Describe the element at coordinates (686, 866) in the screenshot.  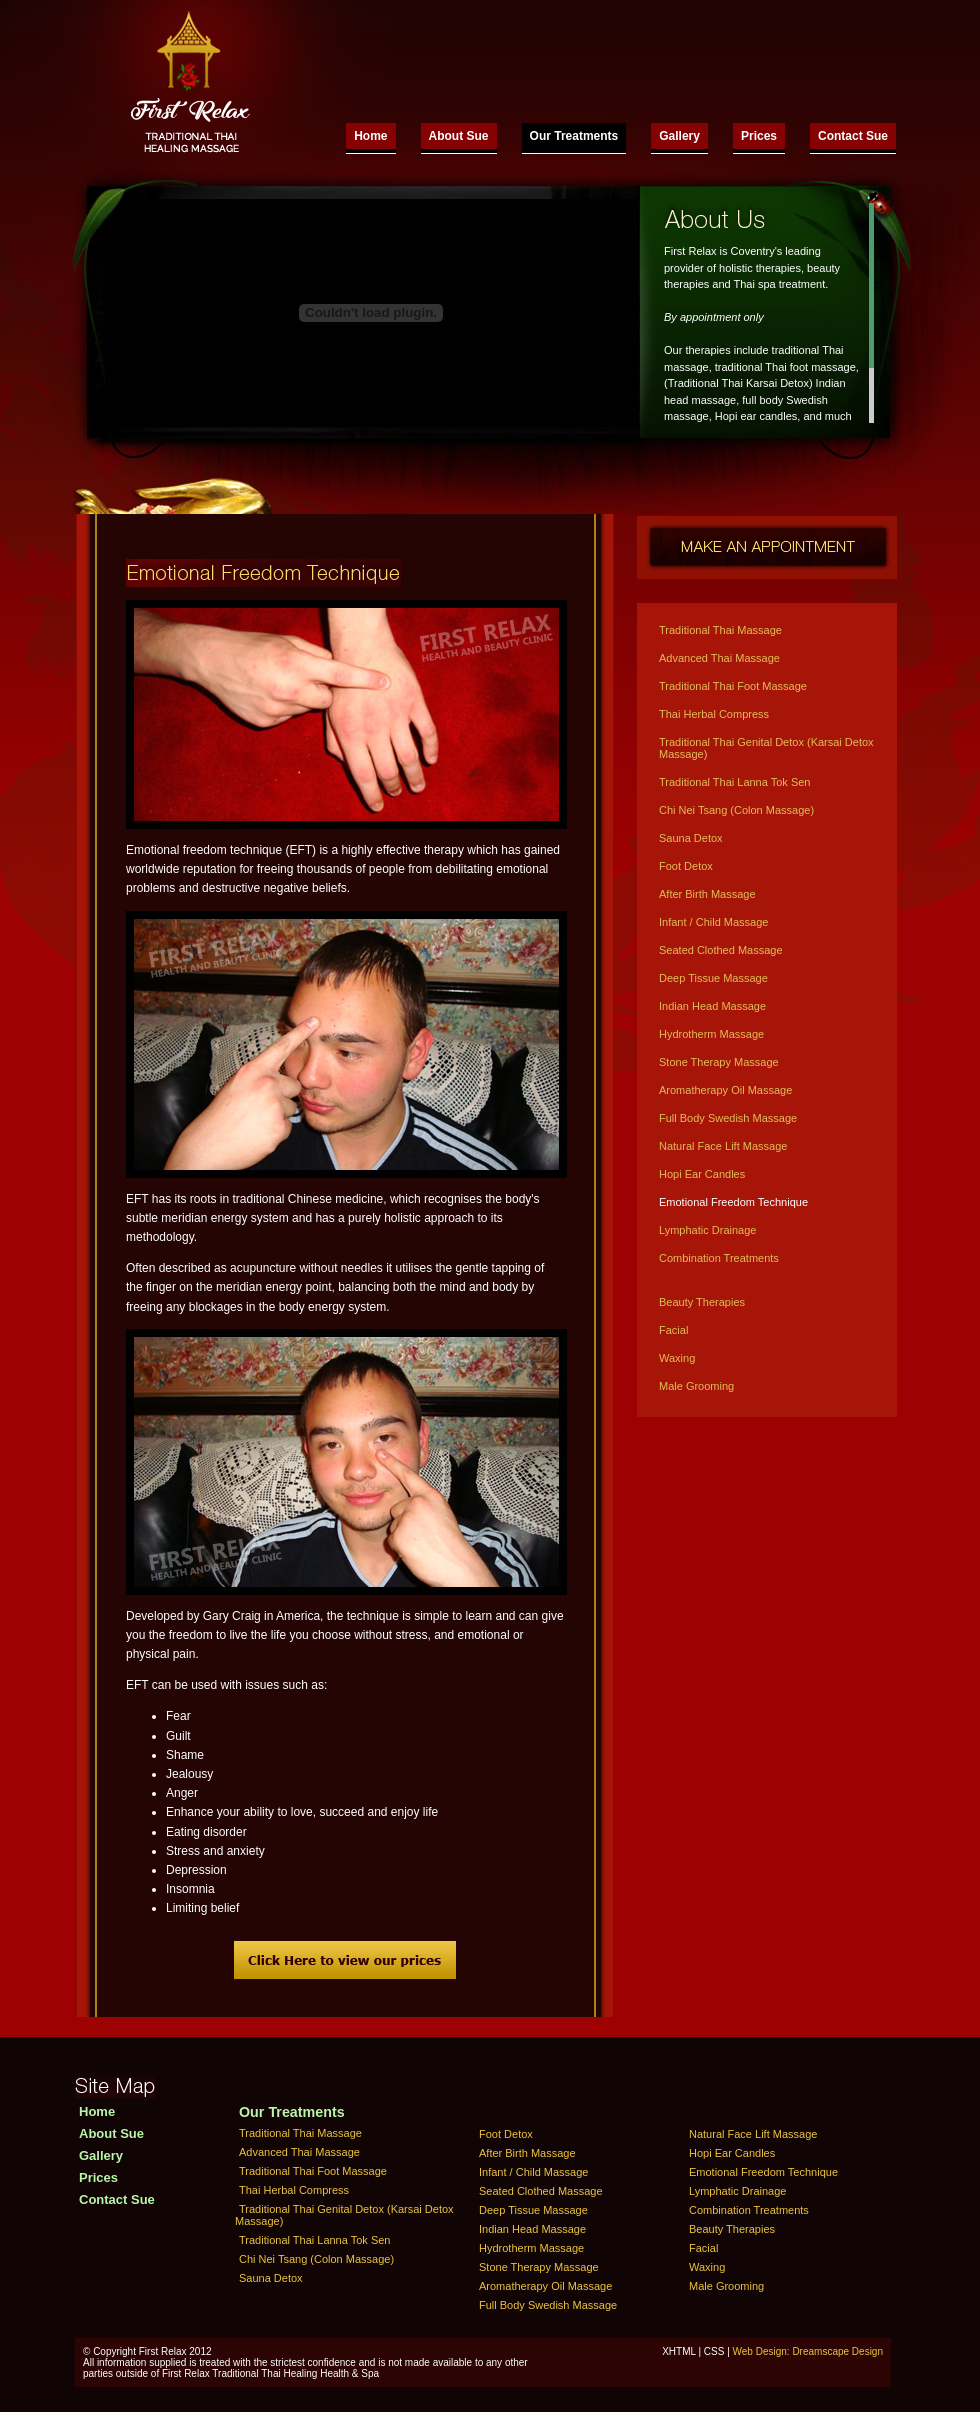
I see `Foot Detox` at that location.